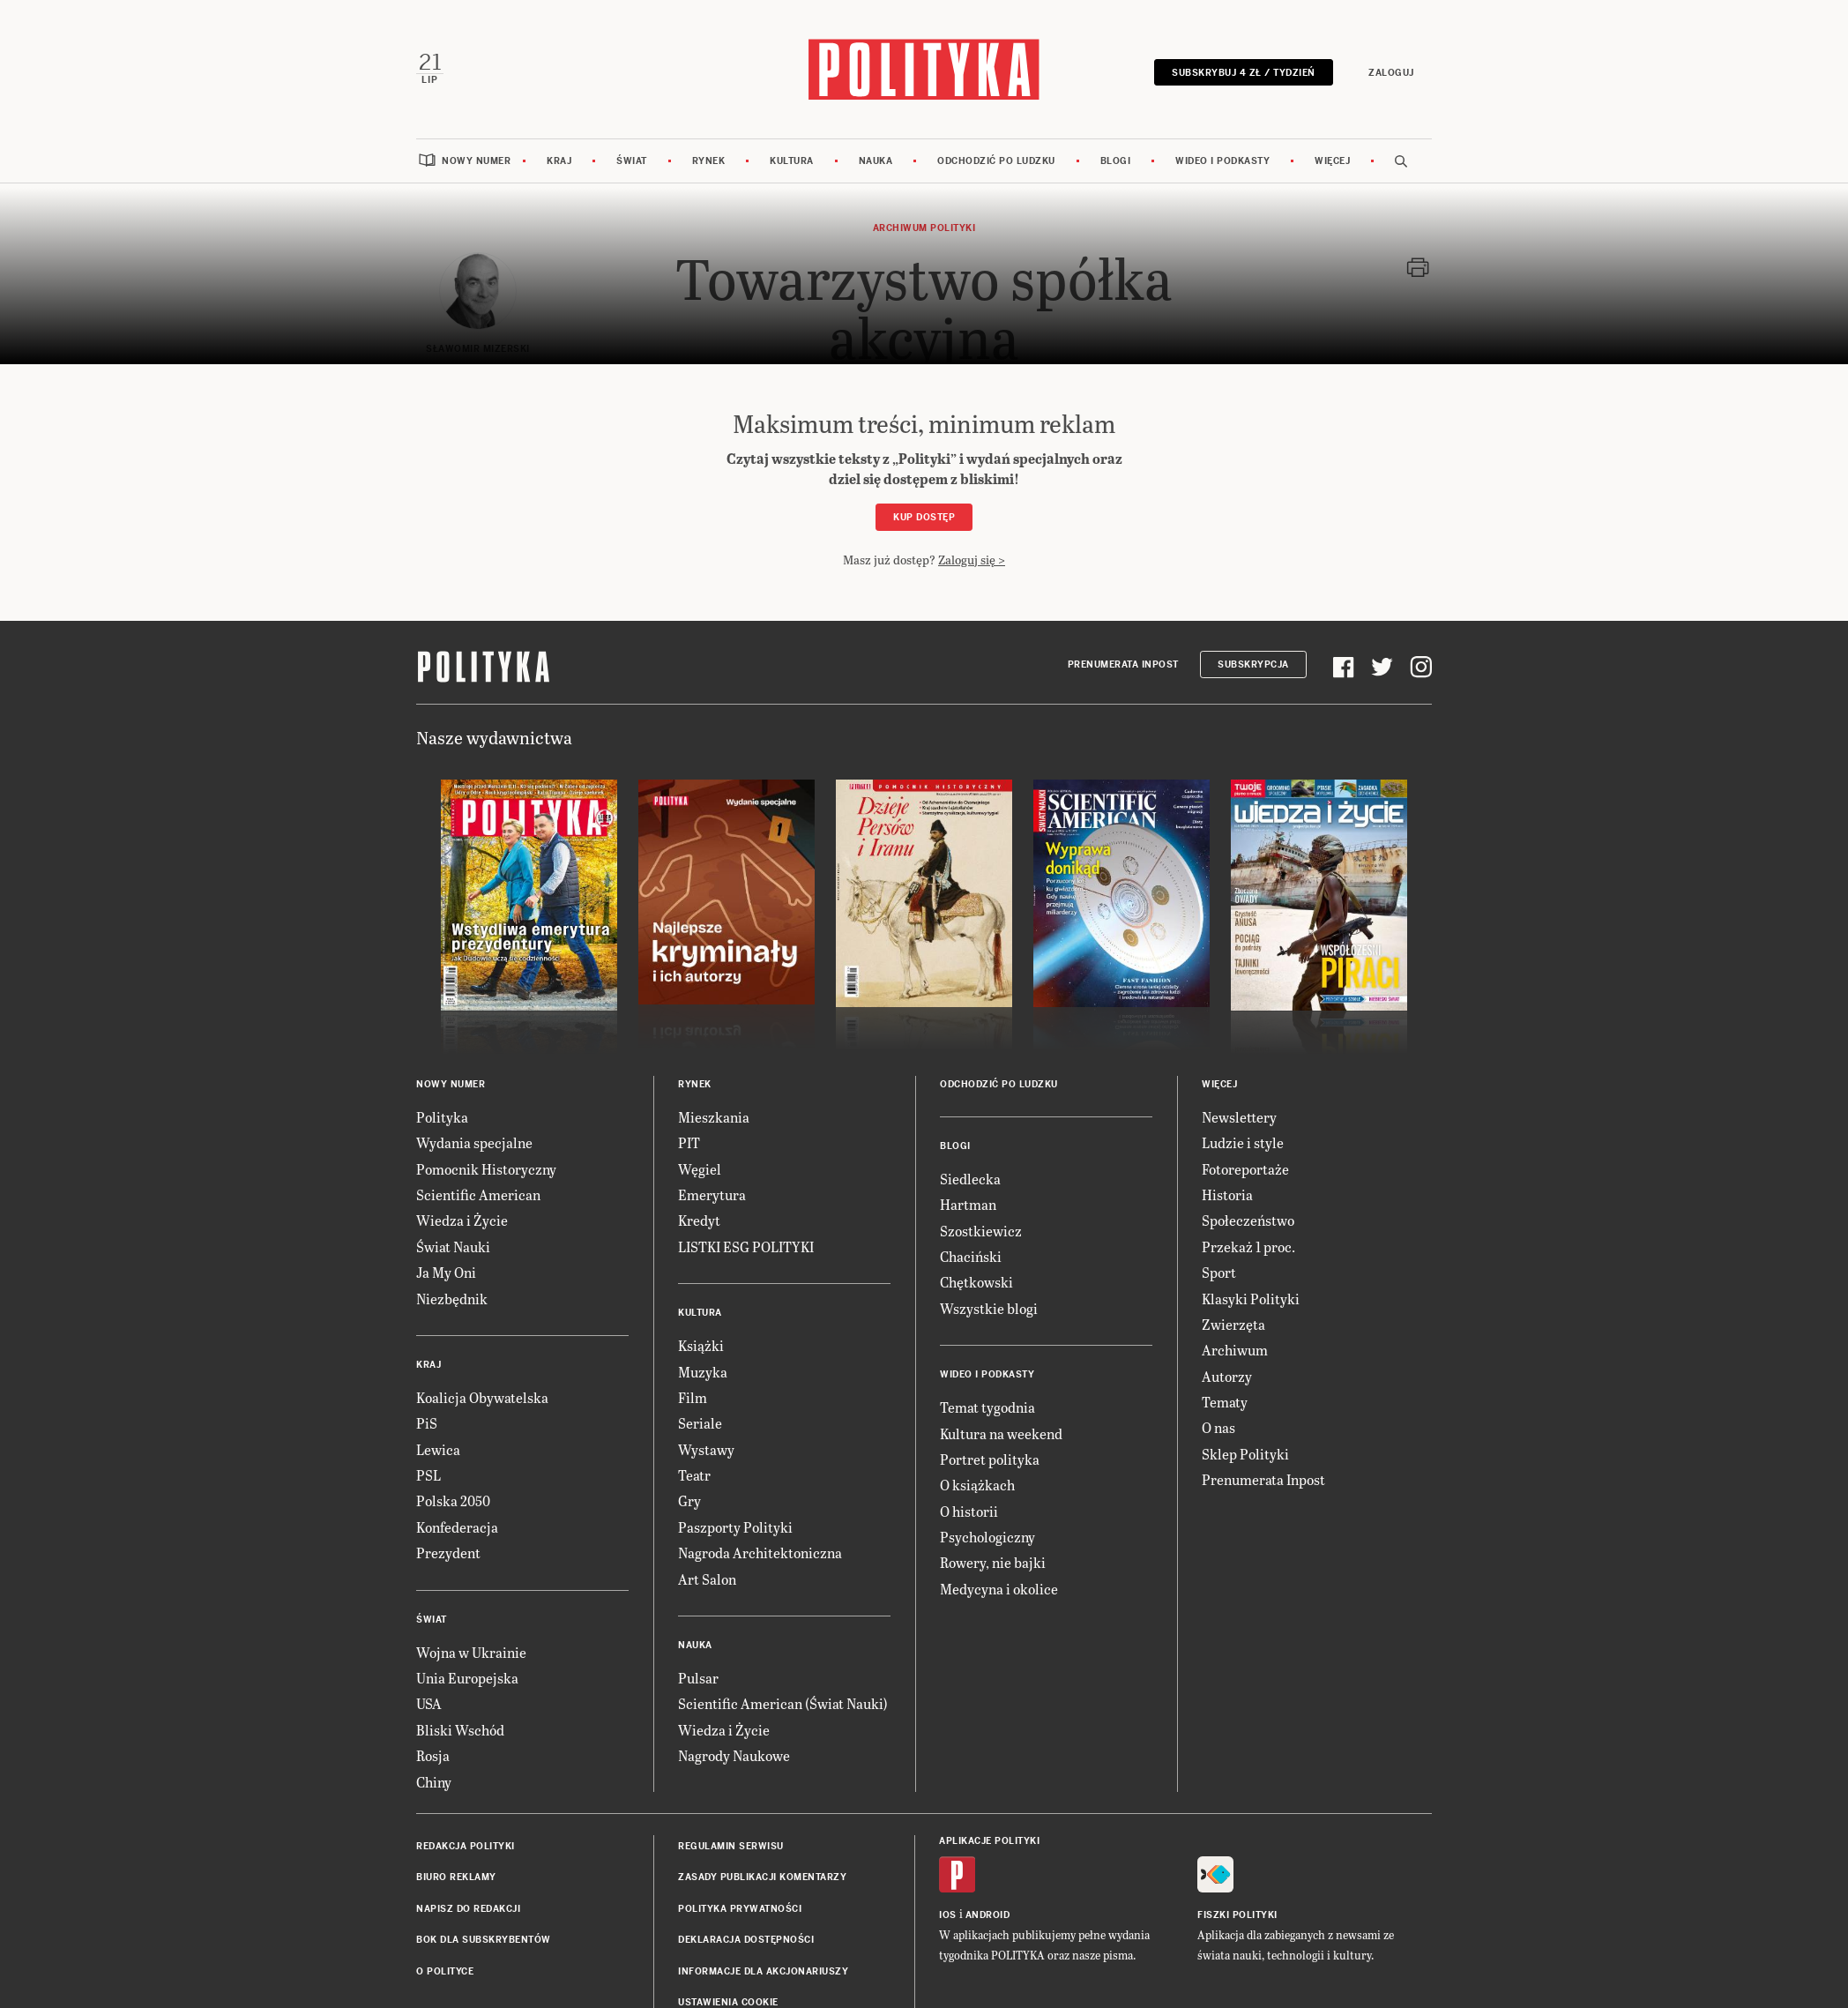  What do you see at coordinates (699, 1167) in the screenshot?
I see `Węgiel` at bounding box center [699, 1167].